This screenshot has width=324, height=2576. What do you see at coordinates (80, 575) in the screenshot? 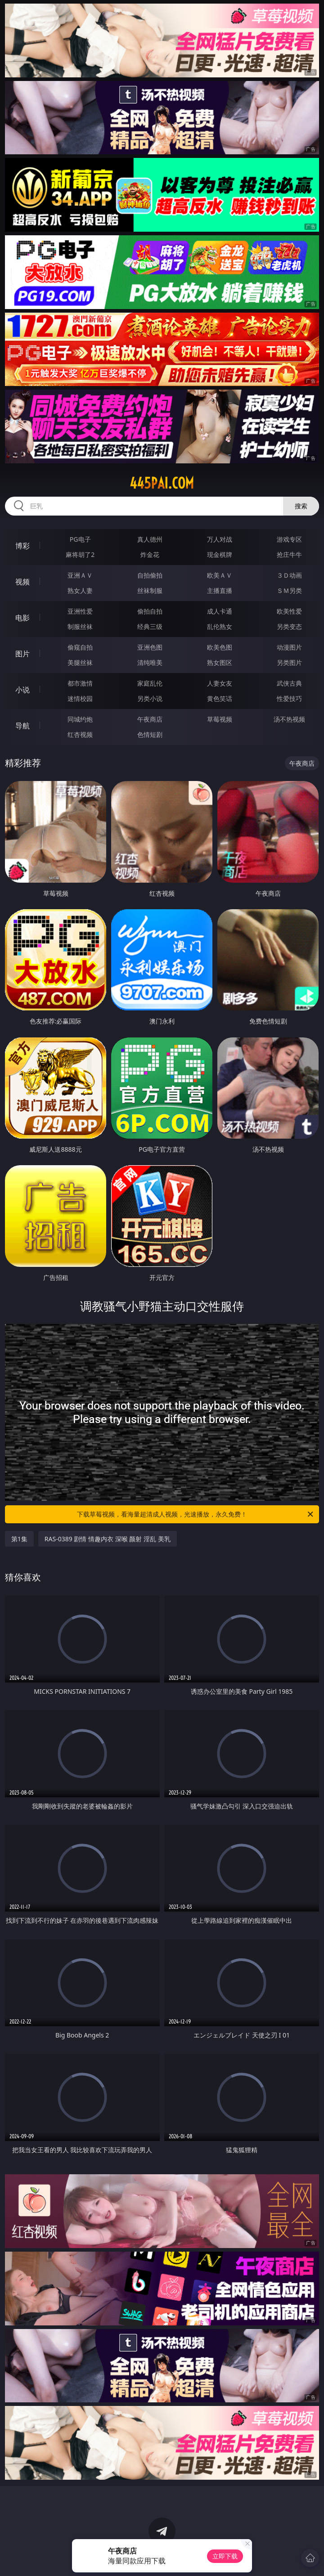
I see `亚洲ＡＶ` at bounding box center [80, 575].